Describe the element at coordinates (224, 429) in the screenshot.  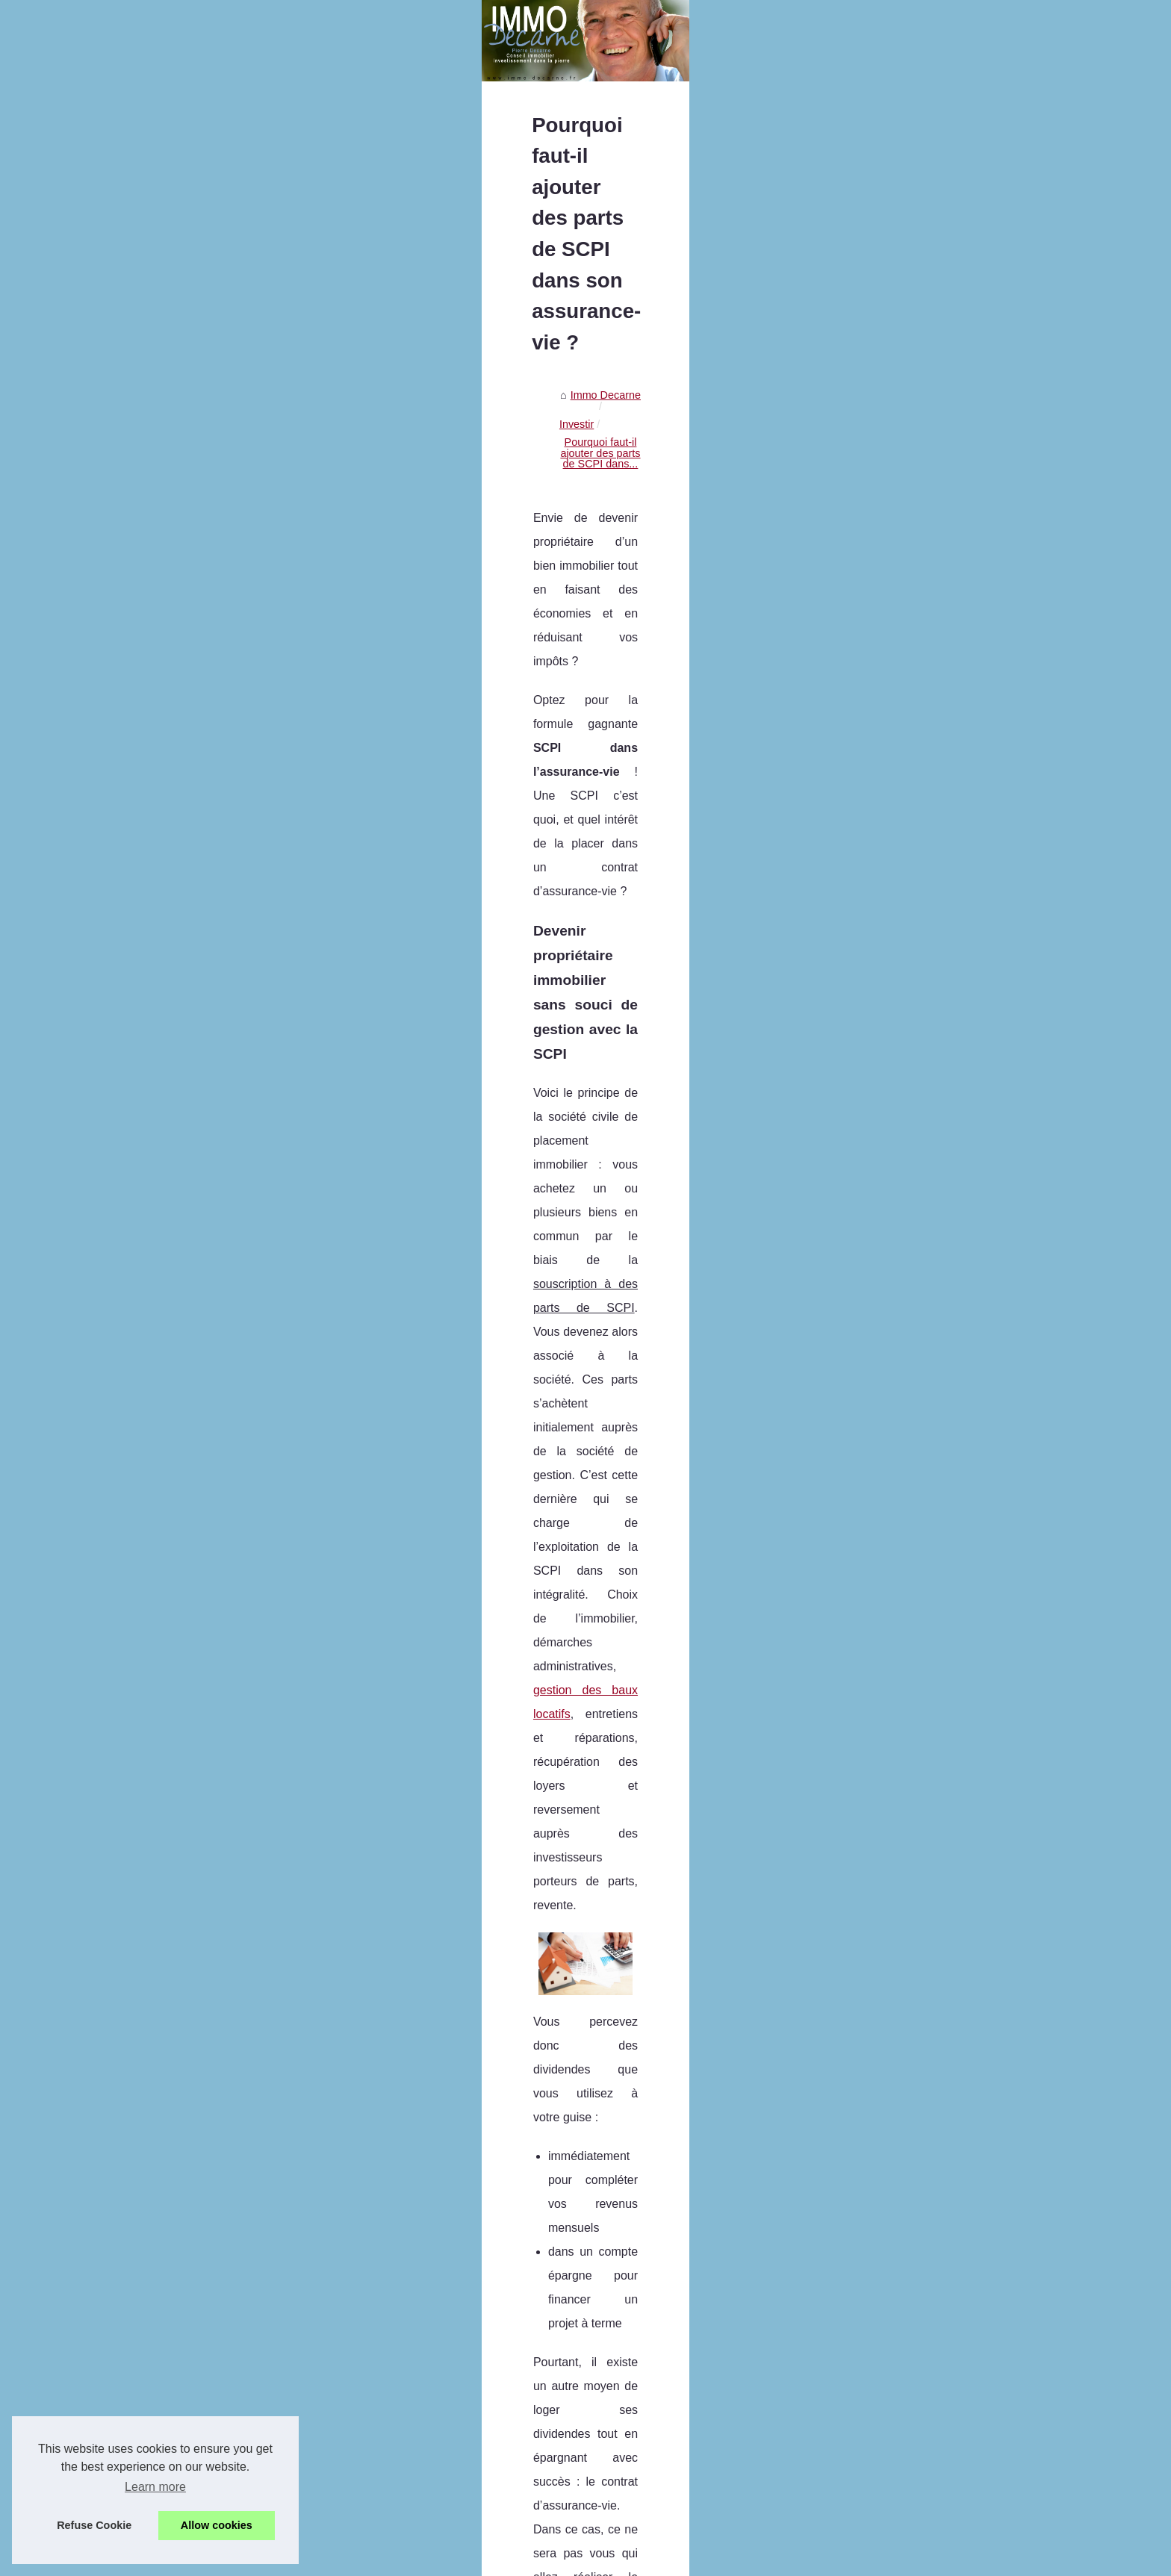
I see `Pierre Decarne, spécialiste...` at that location.